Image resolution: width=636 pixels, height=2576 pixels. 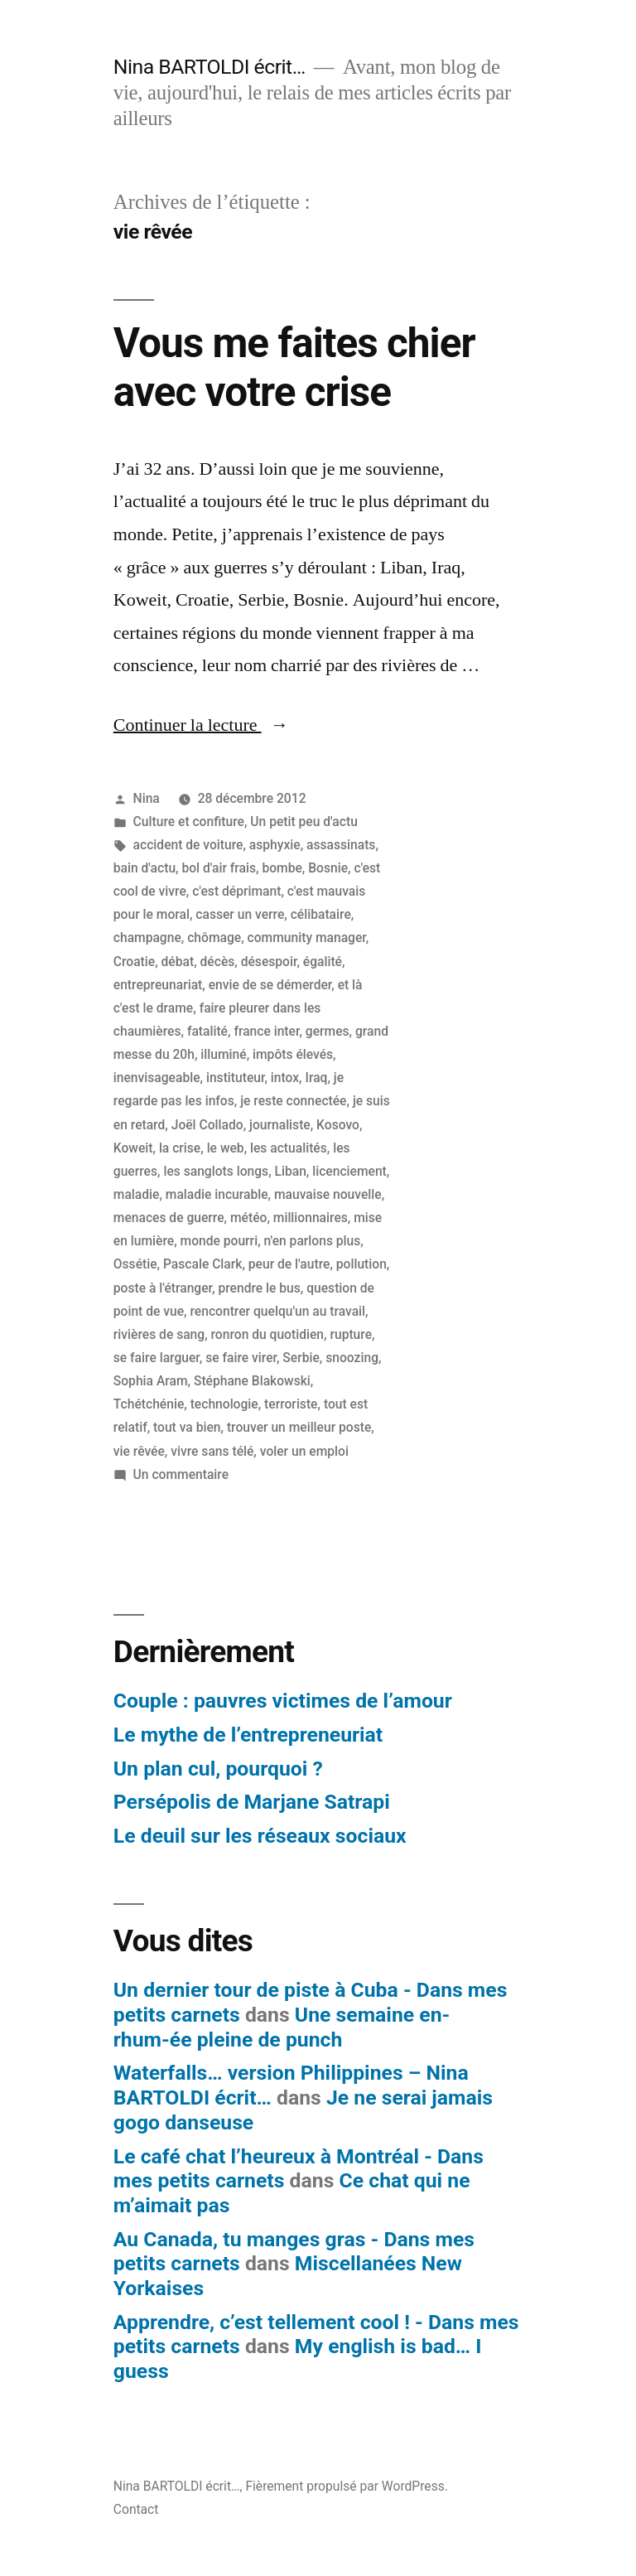 What do you see at coordinates (239, 914) in the screenshot?
I see `casser un verre` at bounding box center [239, 914].